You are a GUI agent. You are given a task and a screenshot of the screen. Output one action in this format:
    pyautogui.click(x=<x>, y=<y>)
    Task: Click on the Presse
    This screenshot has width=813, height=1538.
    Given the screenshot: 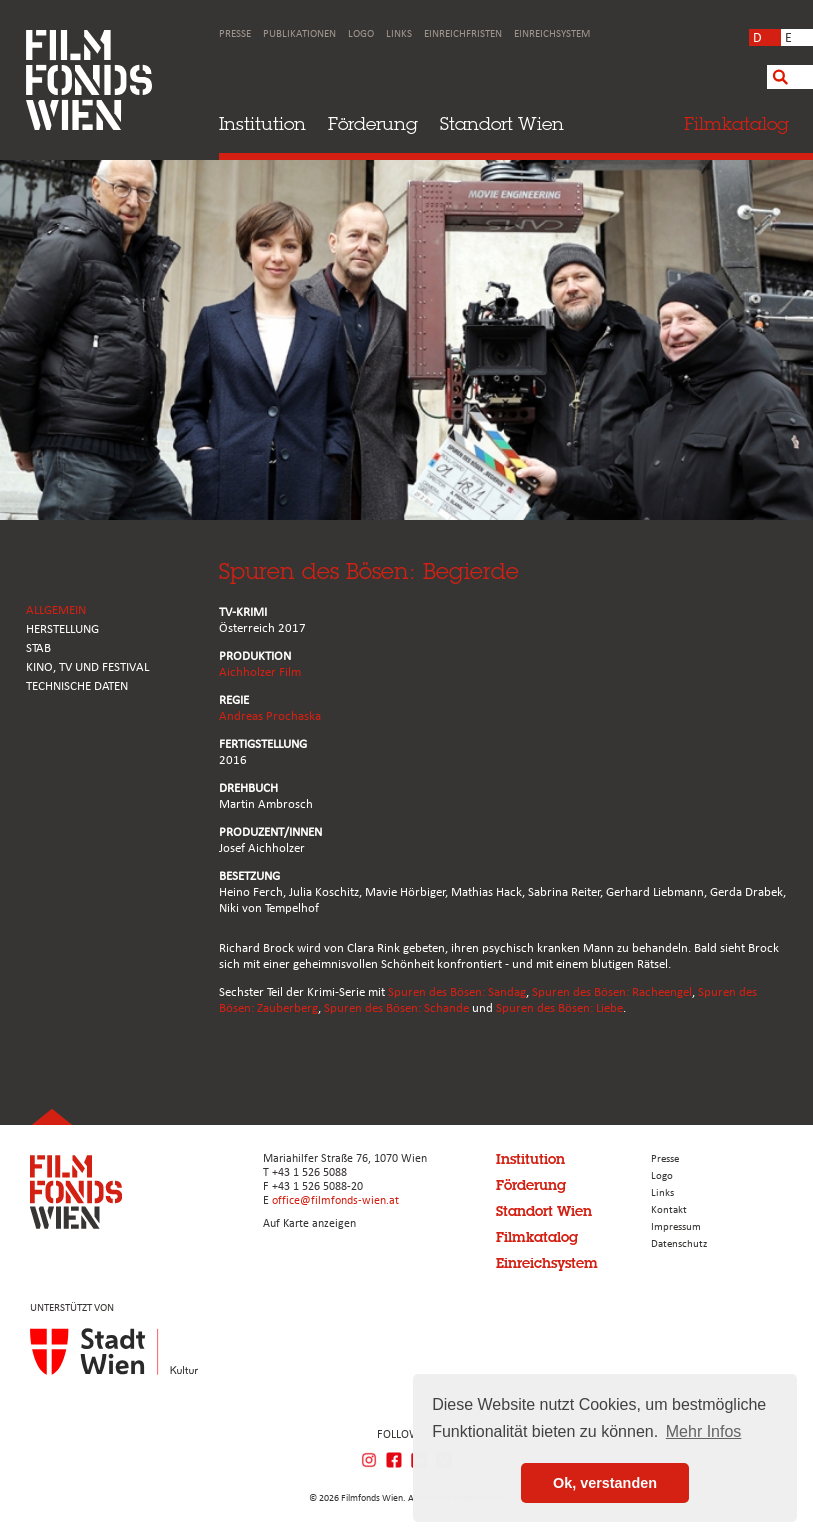 What is the action you would take?
    pyautogui.click(x=235, y=34)
    